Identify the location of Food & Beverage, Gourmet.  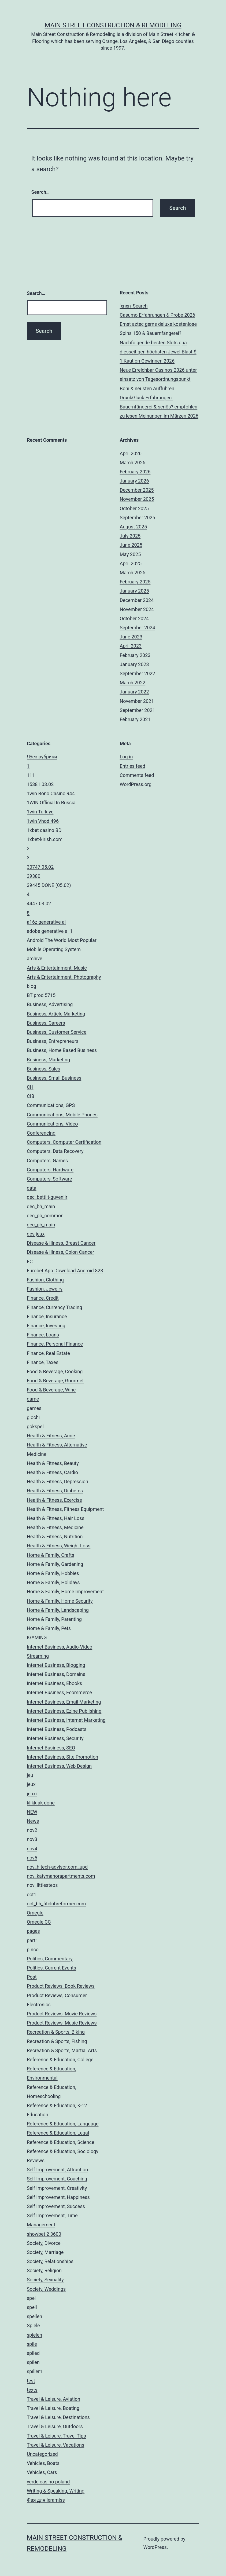
(55, 1380).